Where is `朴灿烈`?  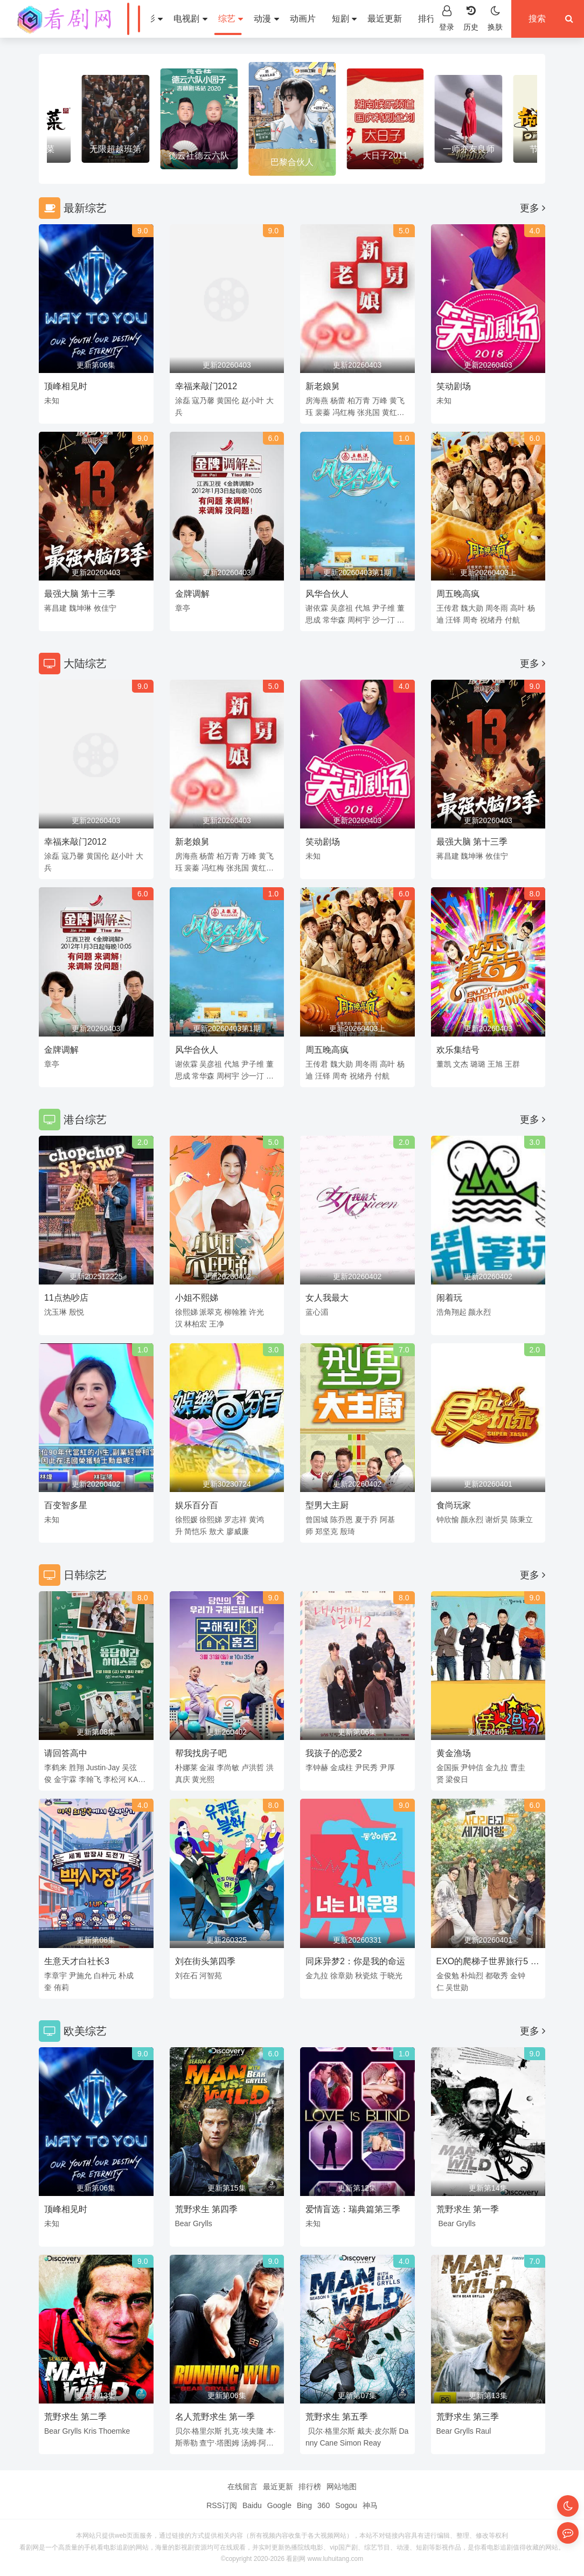
朴灿烈 is located at coordinates (472, 1975).